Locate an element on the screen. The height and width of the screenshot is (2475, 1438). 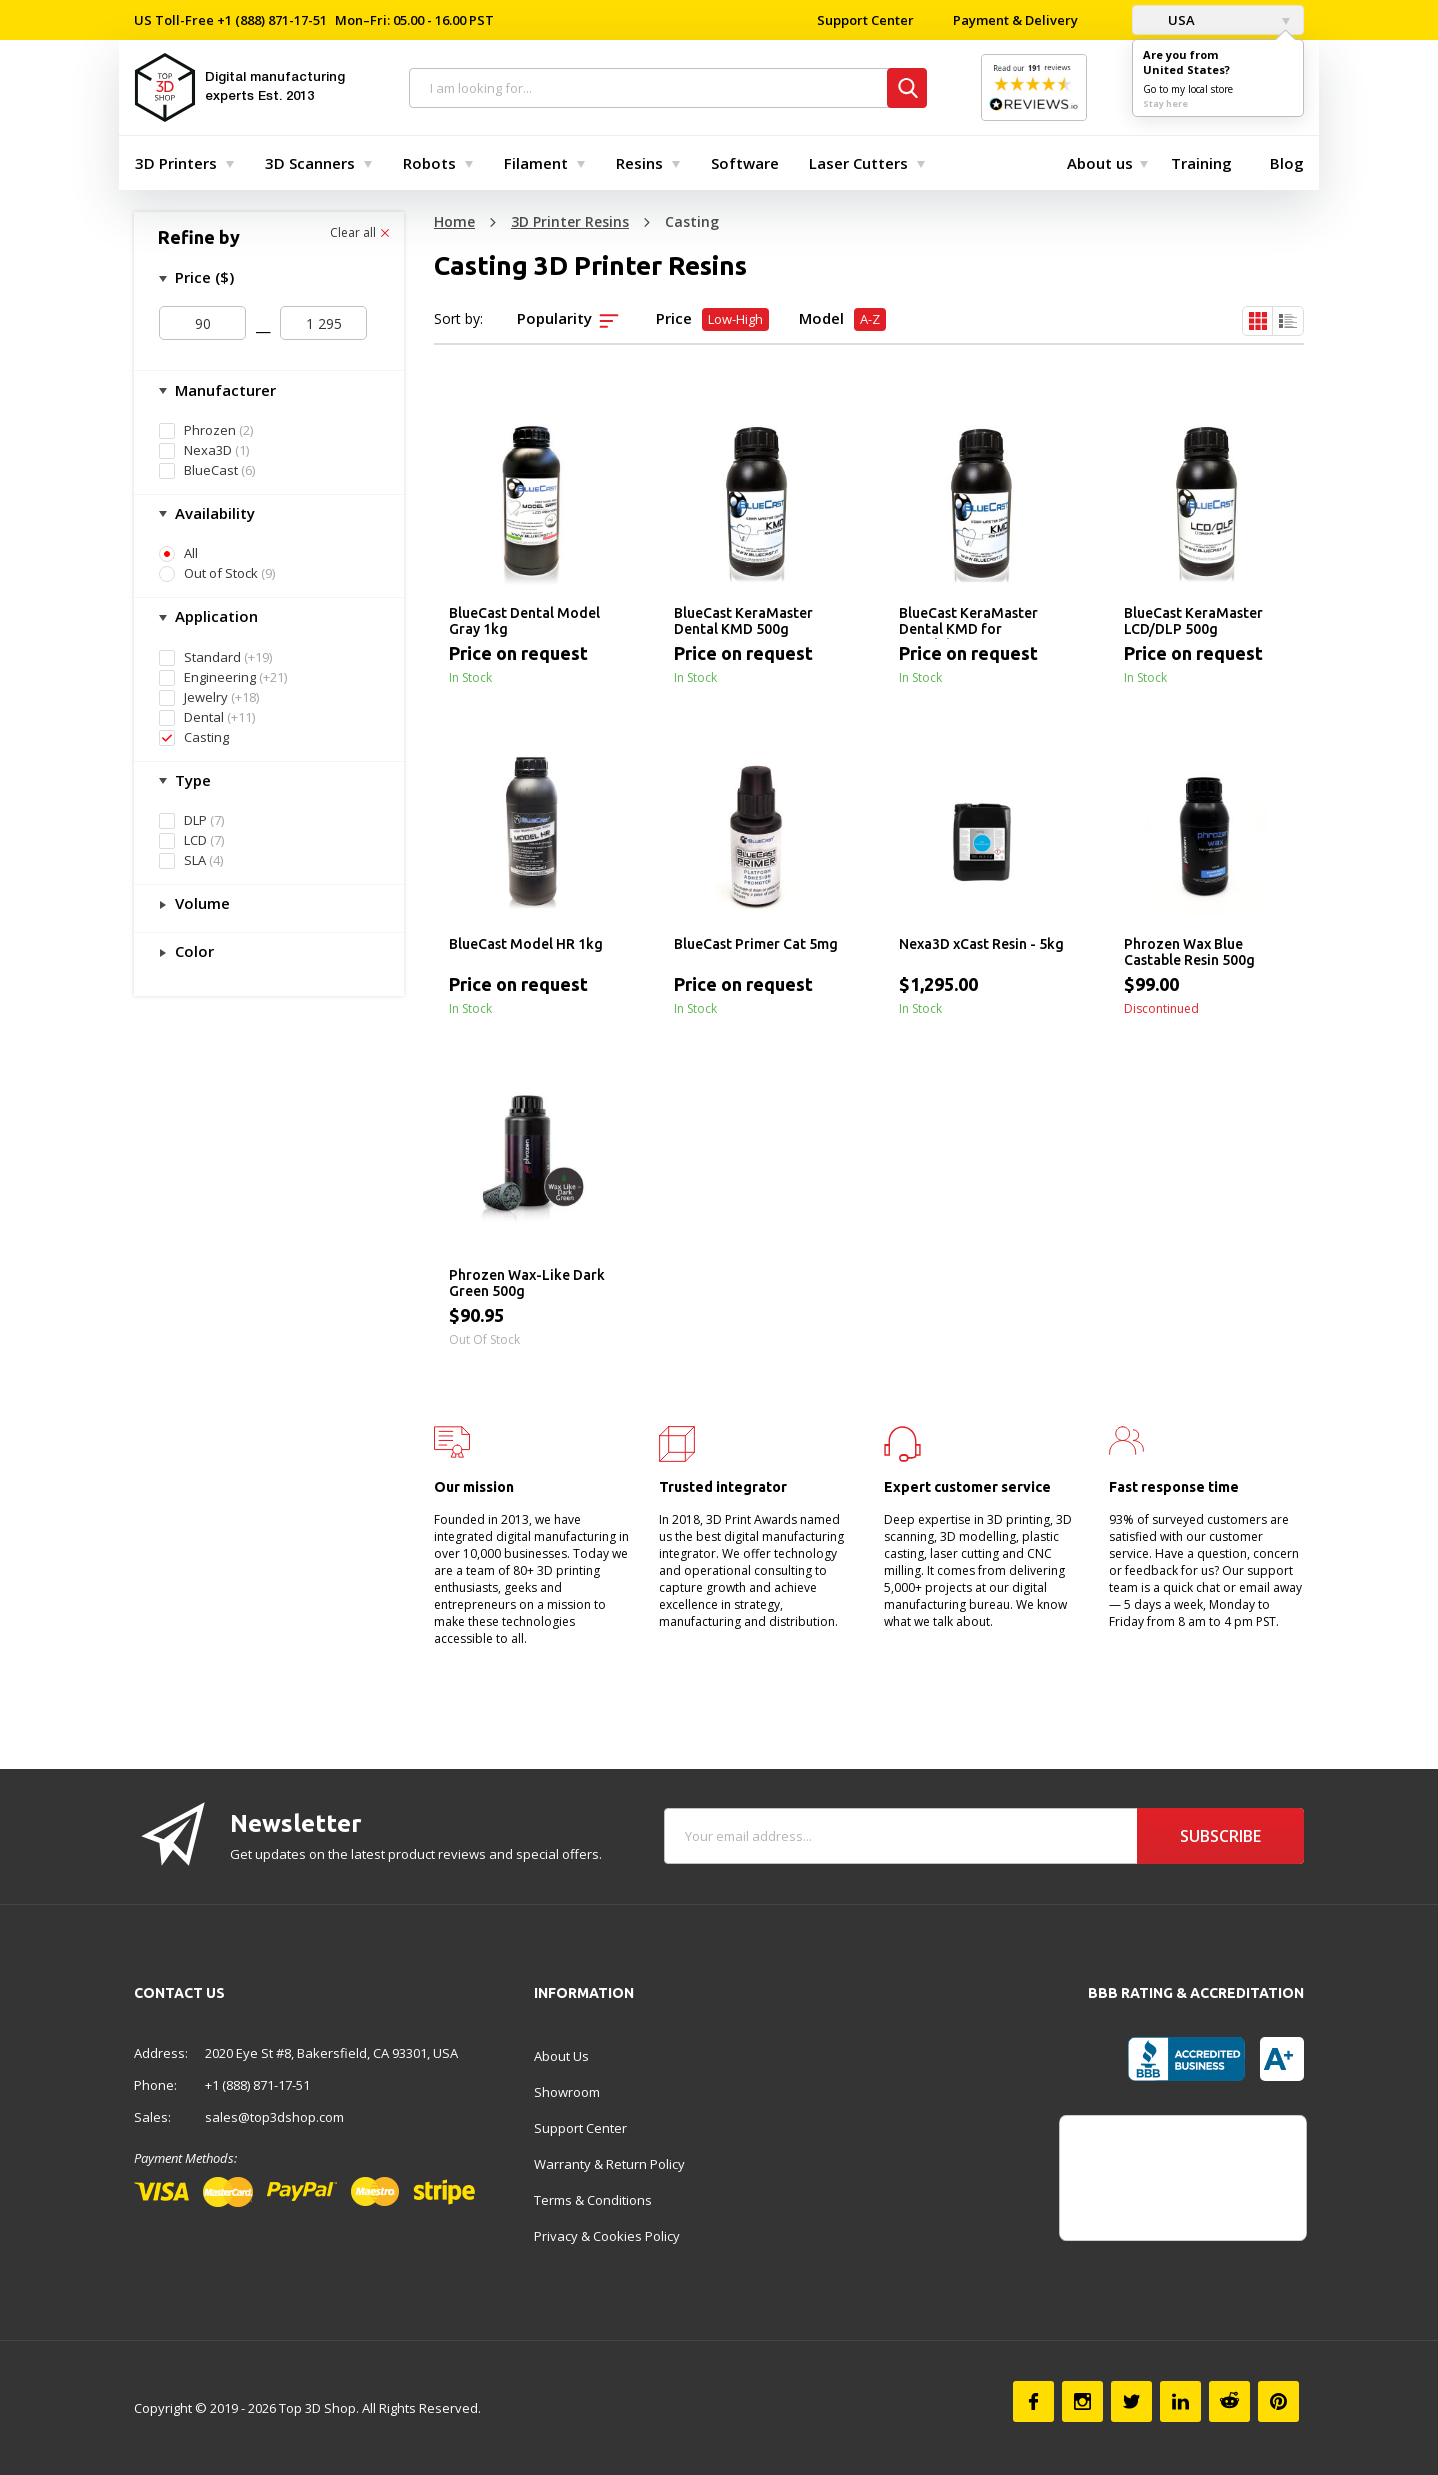
Price ($) is located at coordinates (202, 277).